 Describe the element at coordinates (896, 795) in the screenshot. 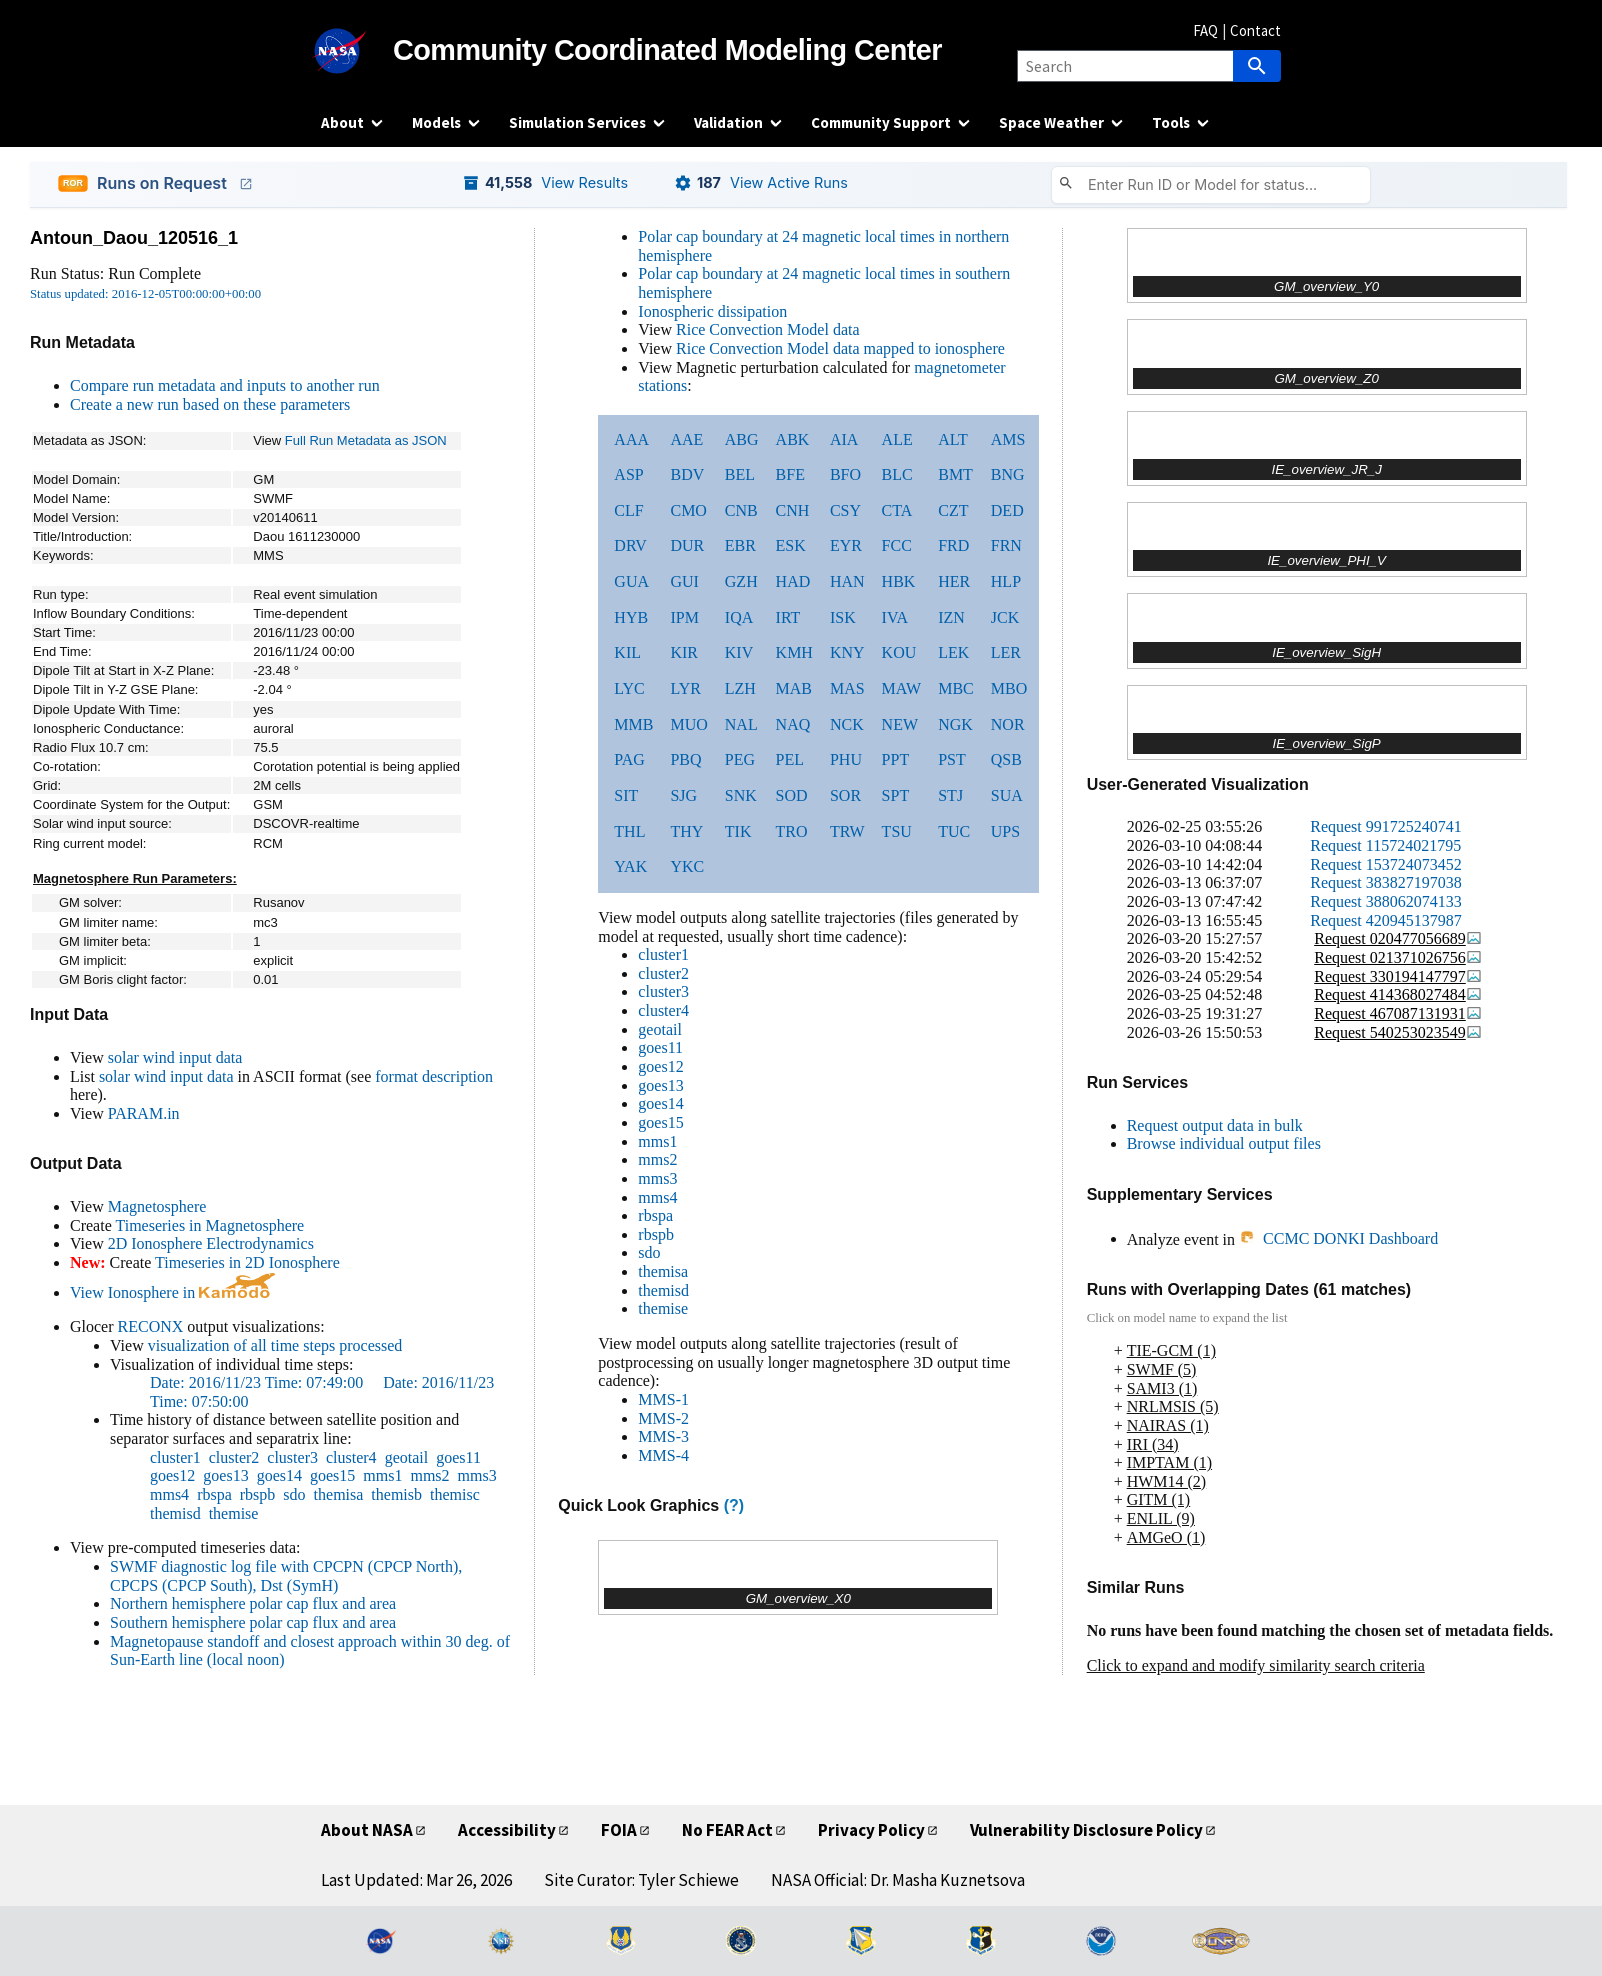

I see `SPT` at that location.